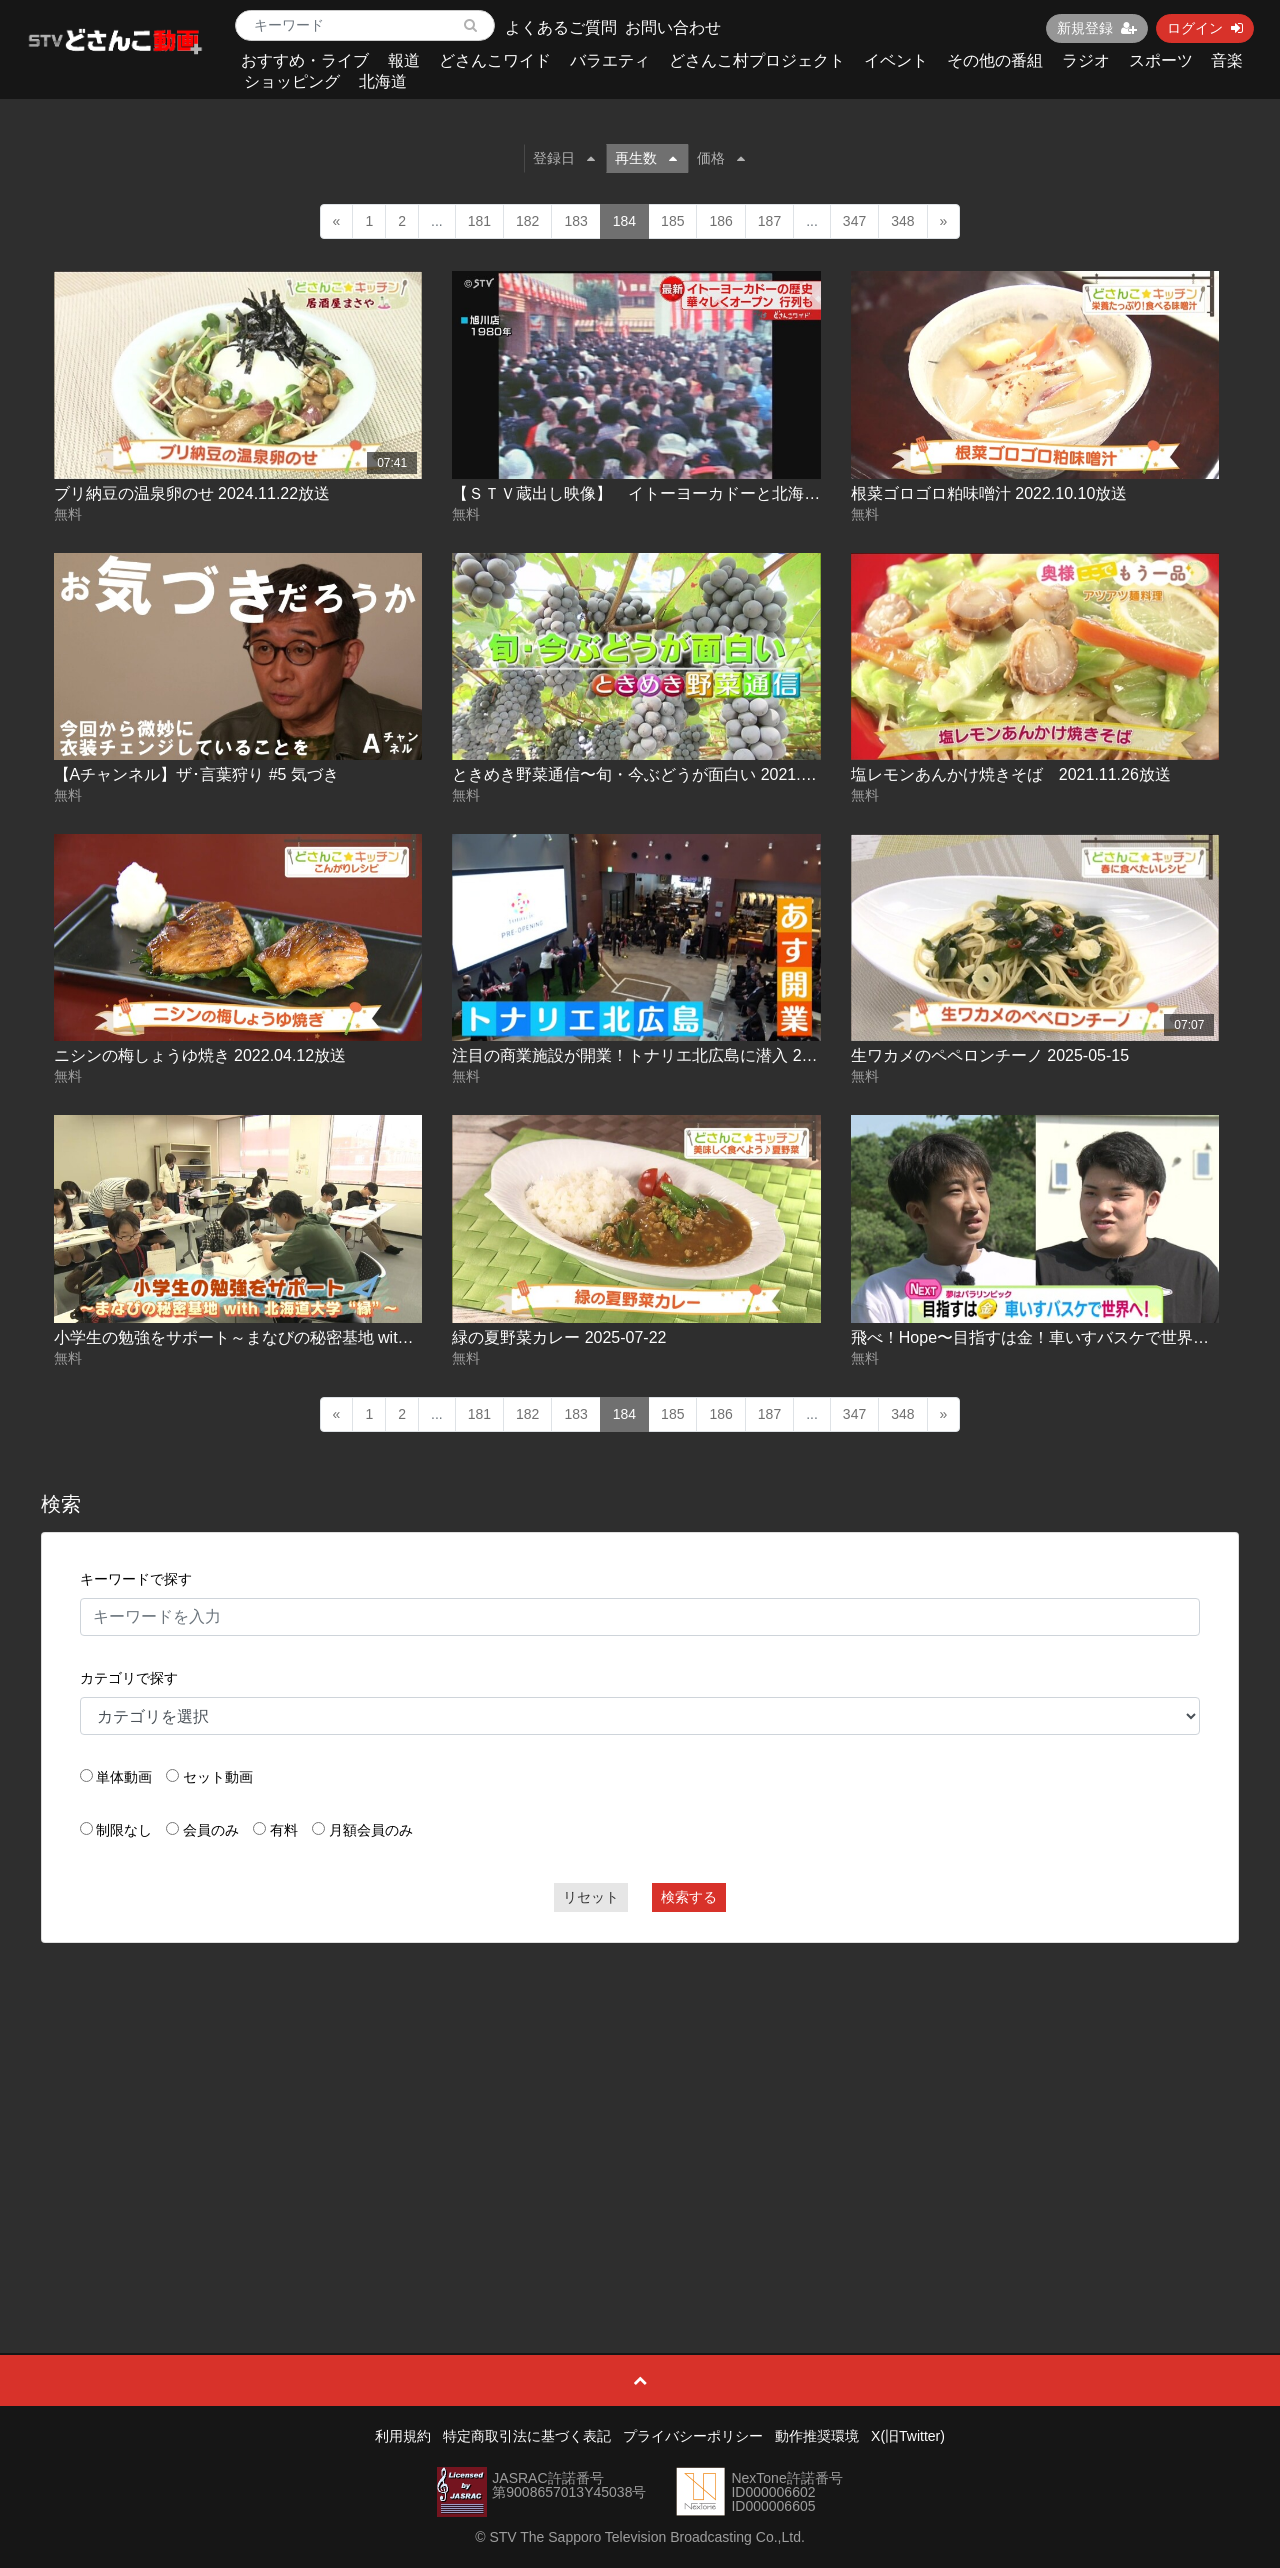 The image size is (1280, 2568). What do you see at coordinates (1205, 28) in the screenshot?
I see `ログイン` at bounding box center [1205, 28].